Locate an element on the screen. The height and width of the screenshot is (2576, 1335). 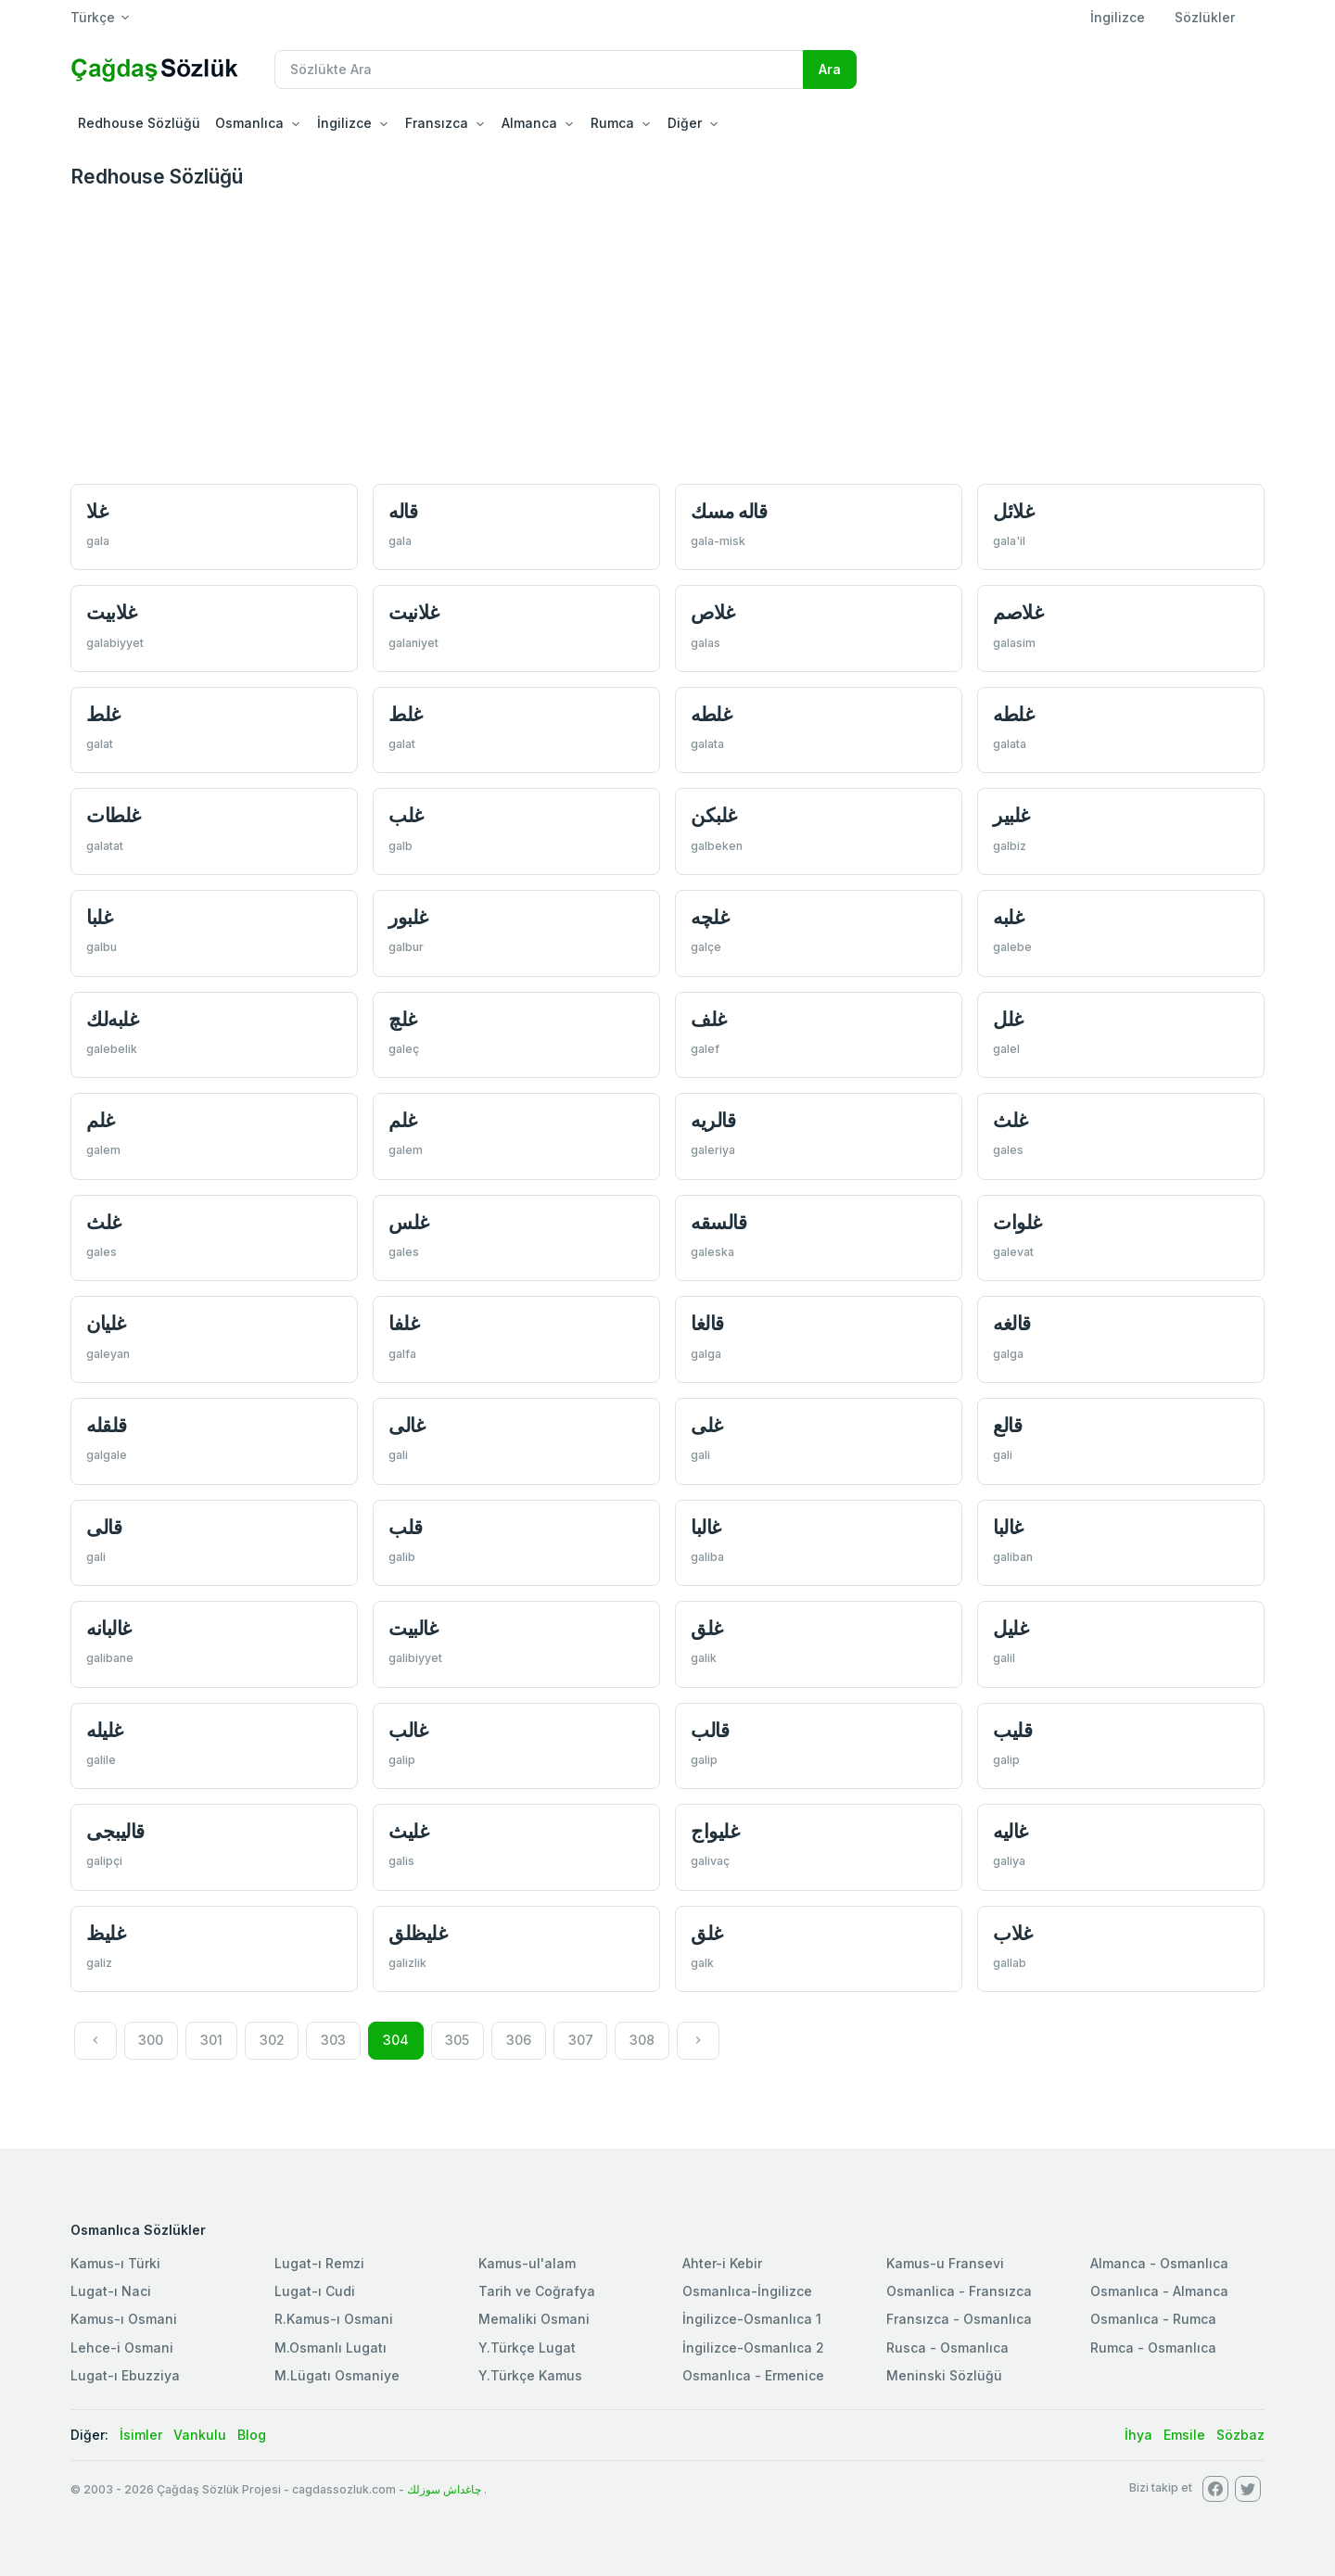
301 is located at coordinates (211, 2040).